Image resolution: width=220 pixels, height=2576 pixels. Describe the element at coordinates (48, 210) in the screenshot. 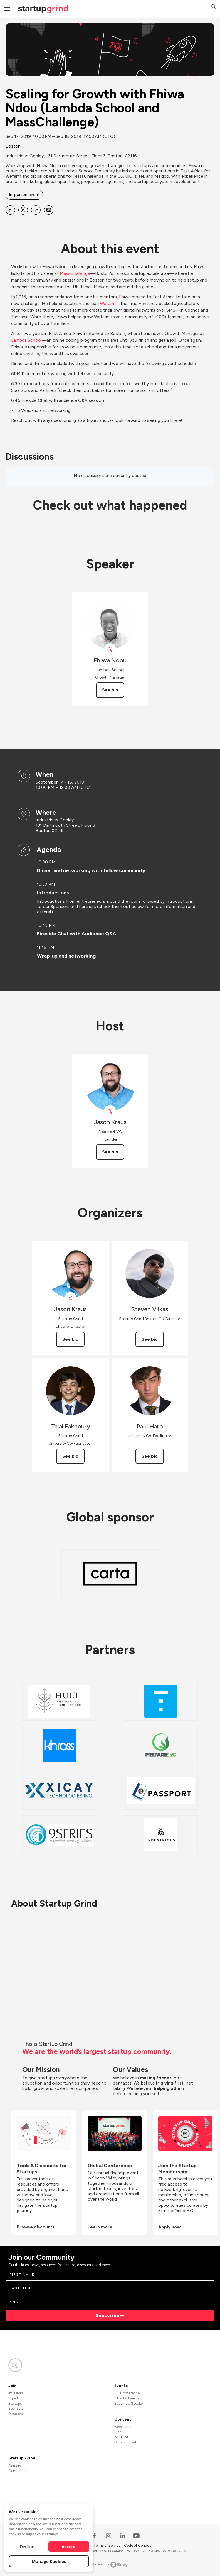

I see `[Share Scaling for Growth with Fhiwa Ndou (Lambda School and MassChallenge) on Email]` at that location.